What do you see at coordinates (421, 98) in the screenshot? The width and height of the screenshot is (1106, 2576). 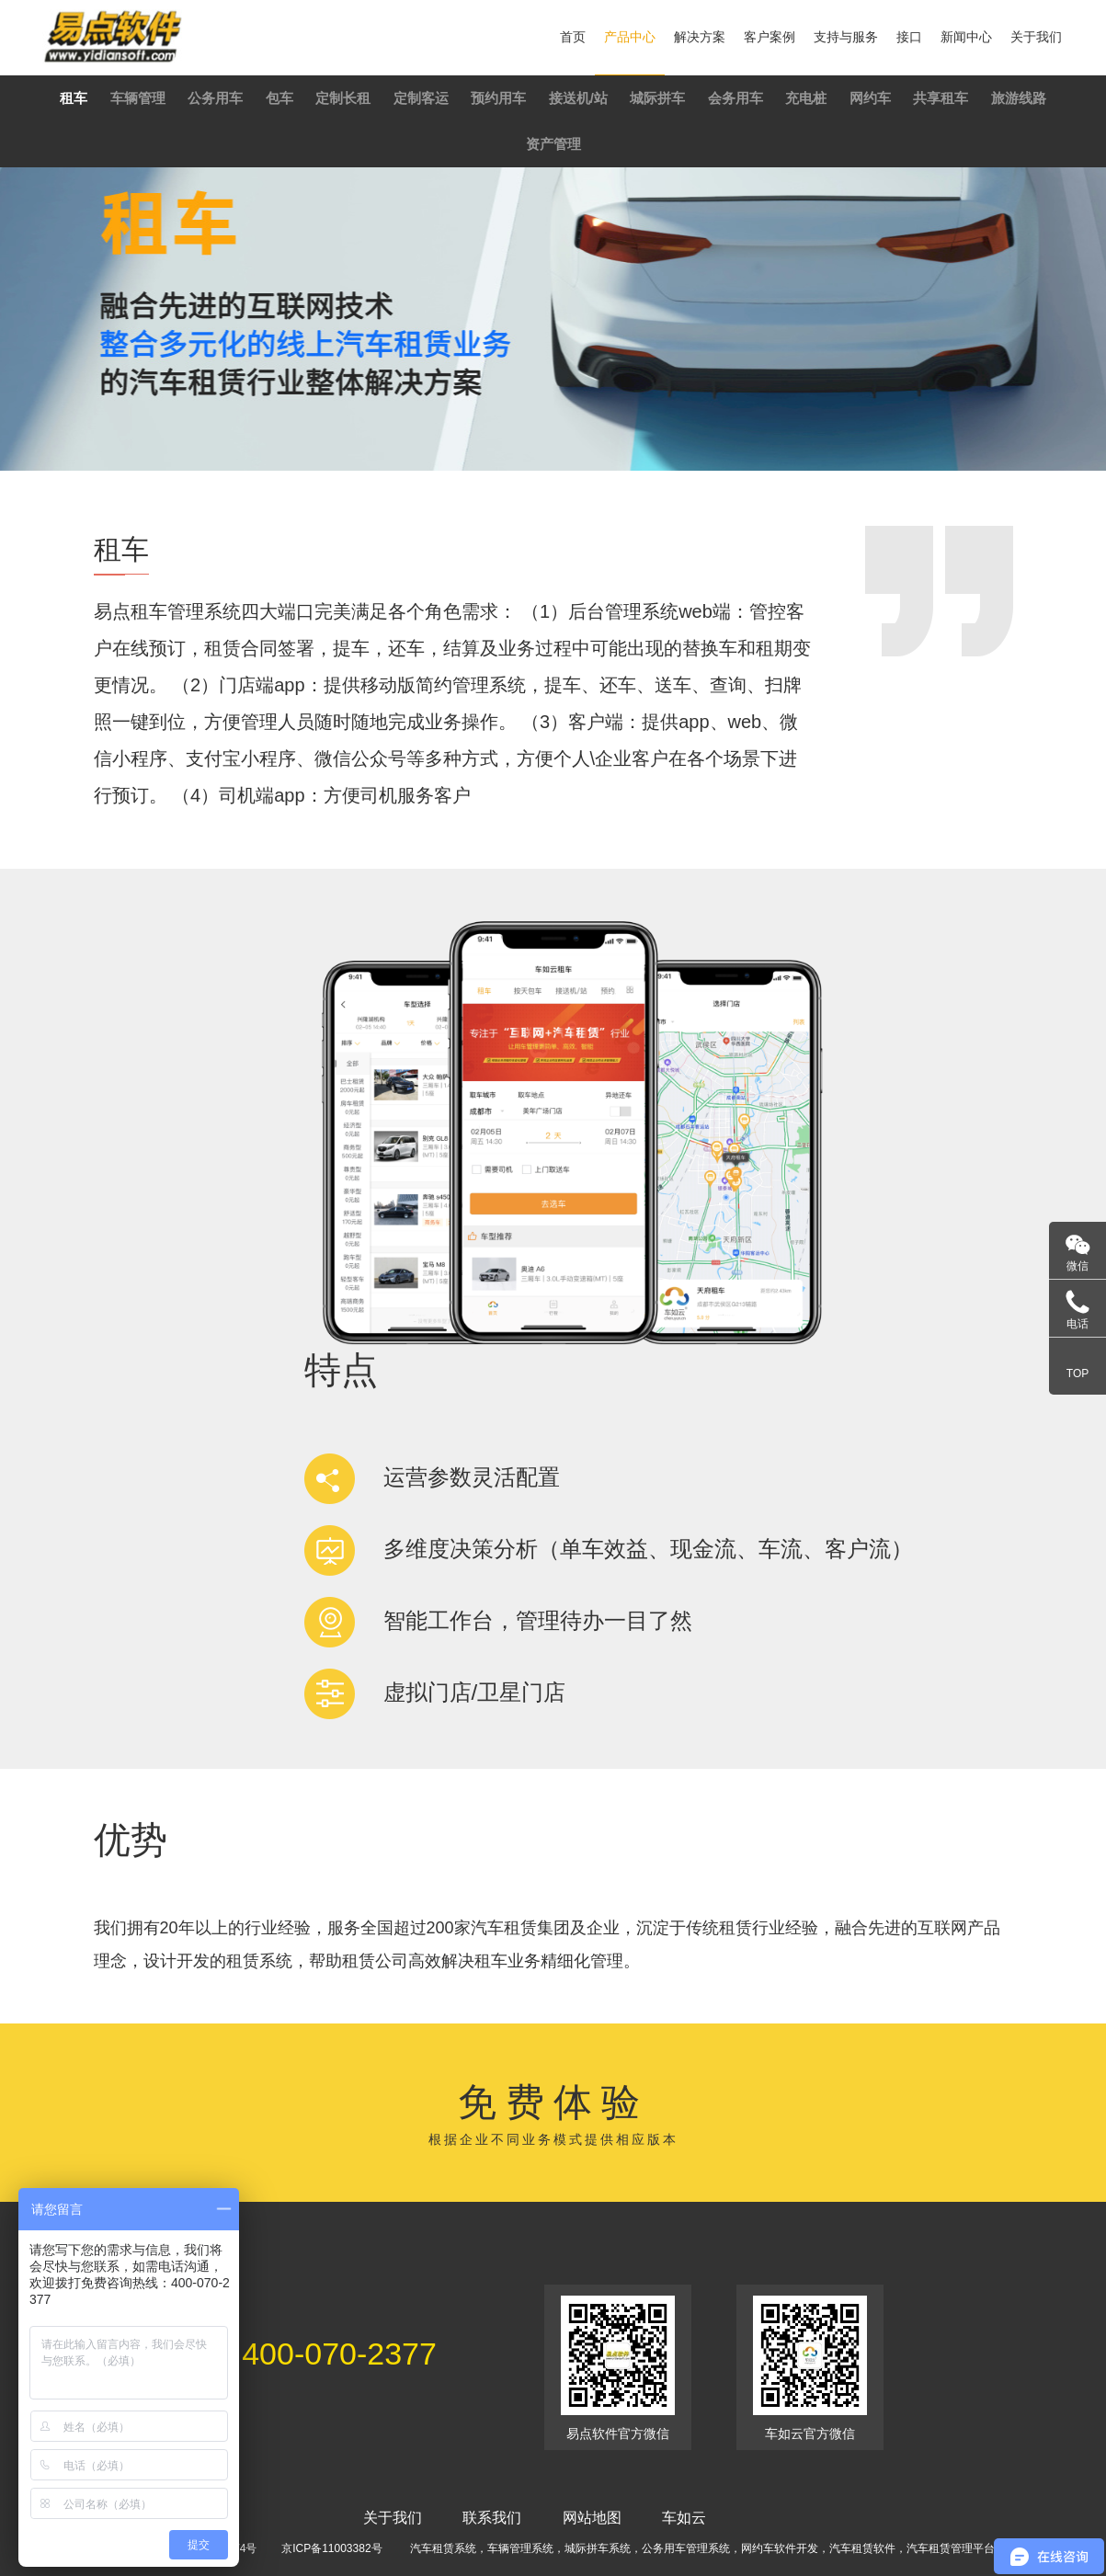 I see `定制客运` at bounding box center [421, 98].